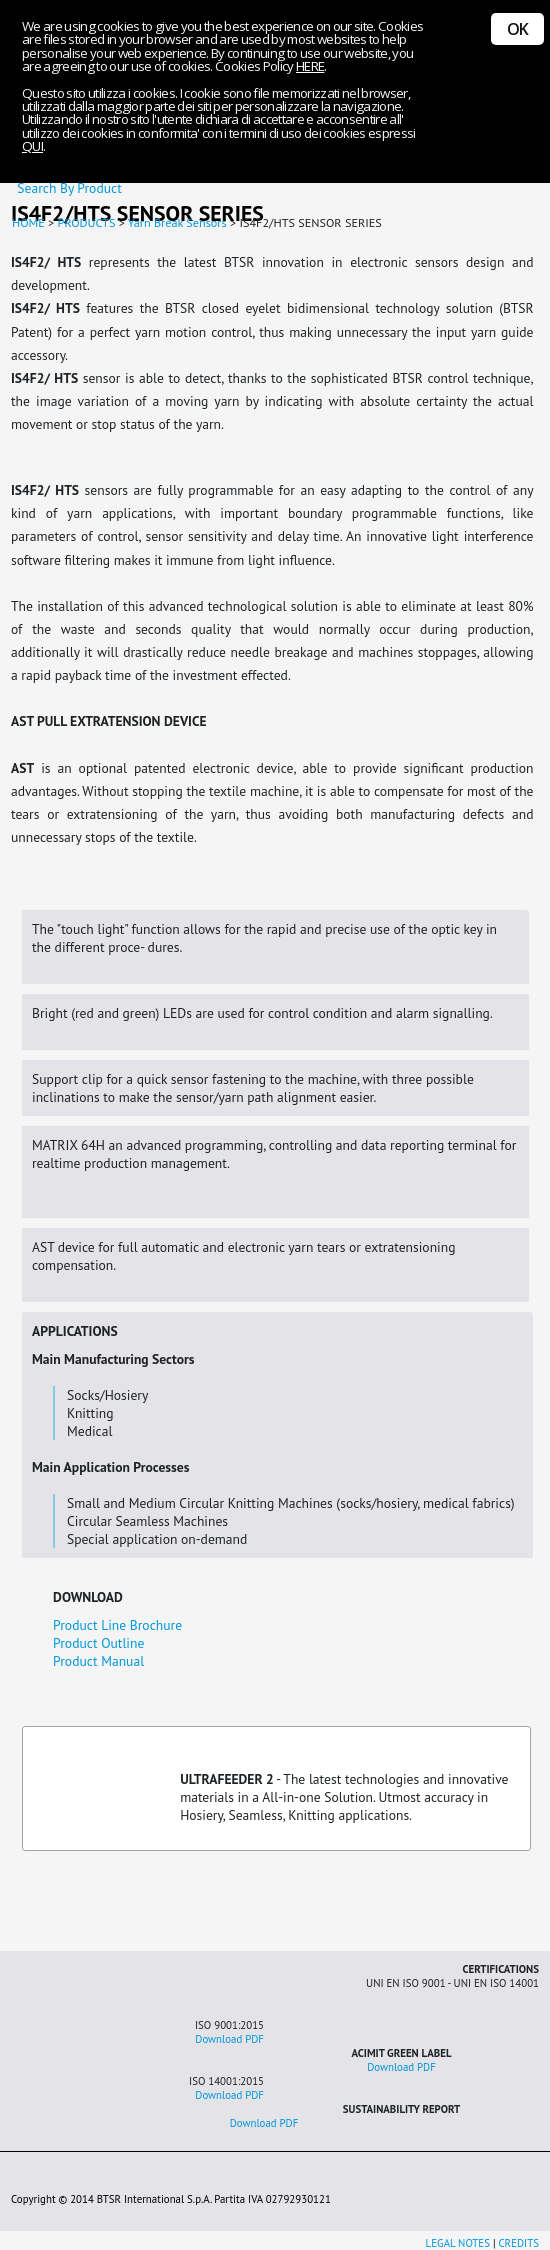 The height and width of the screenshot is (2250, 550). What do you see at coordinates (117, 1625) in the screenshot?
I see `Product Line Brochure` at bounding box center [117, 1625].